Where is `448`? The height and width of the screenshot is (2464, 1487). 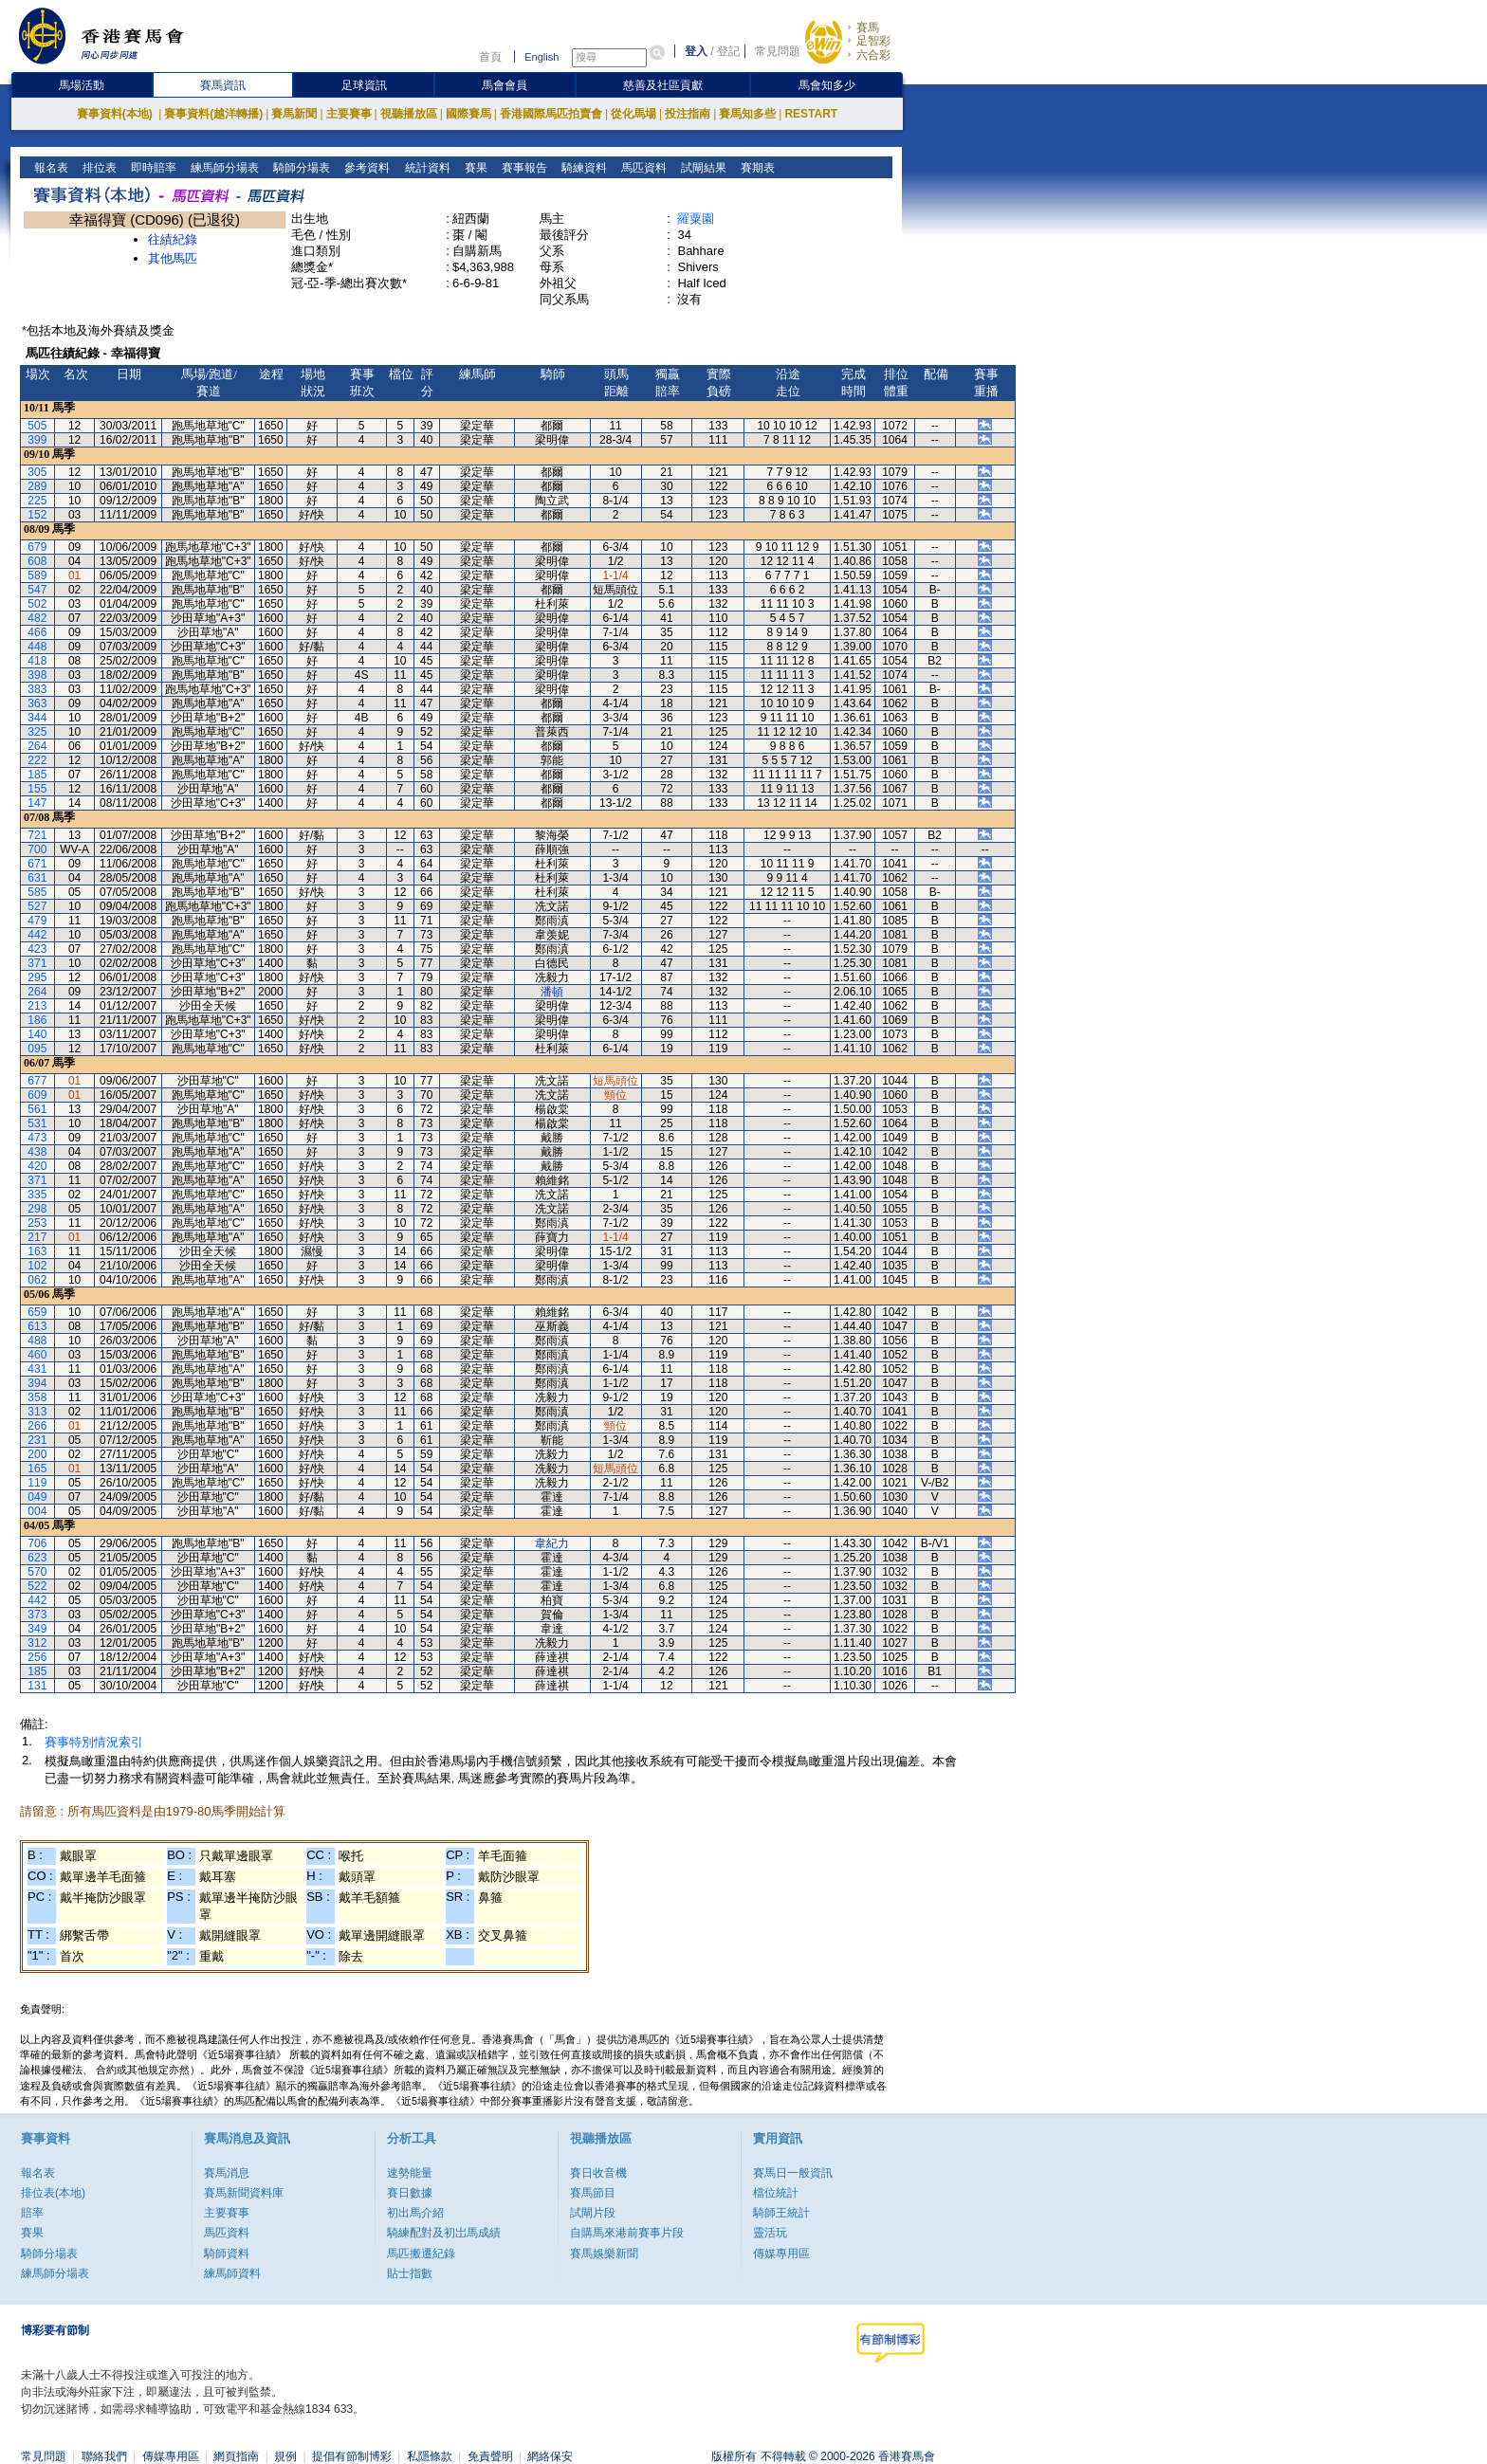 448 is located at coordinates (37, 646).